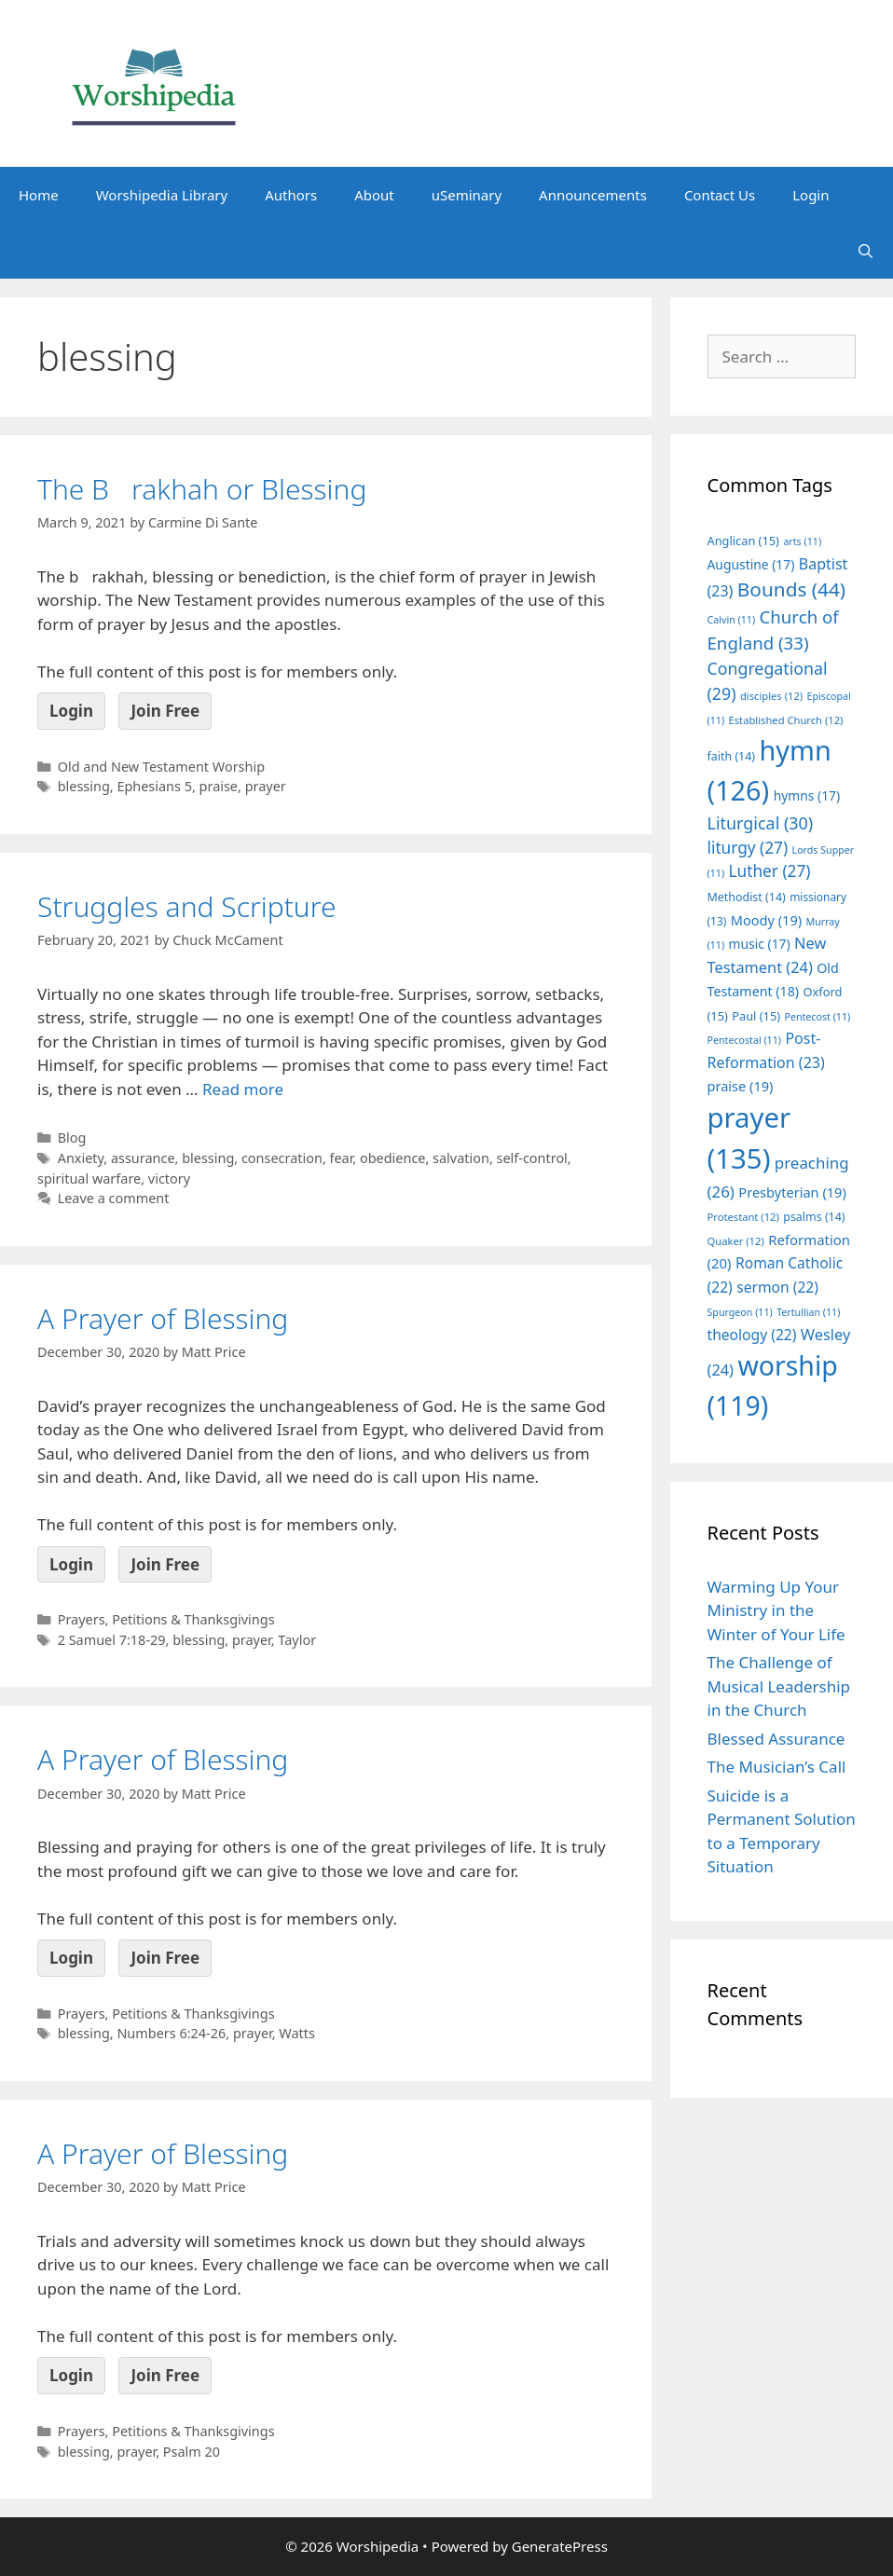  Describe the element at coordinates (777, 1766) in the screenshot. I see `The Musician’s Call` at that location.